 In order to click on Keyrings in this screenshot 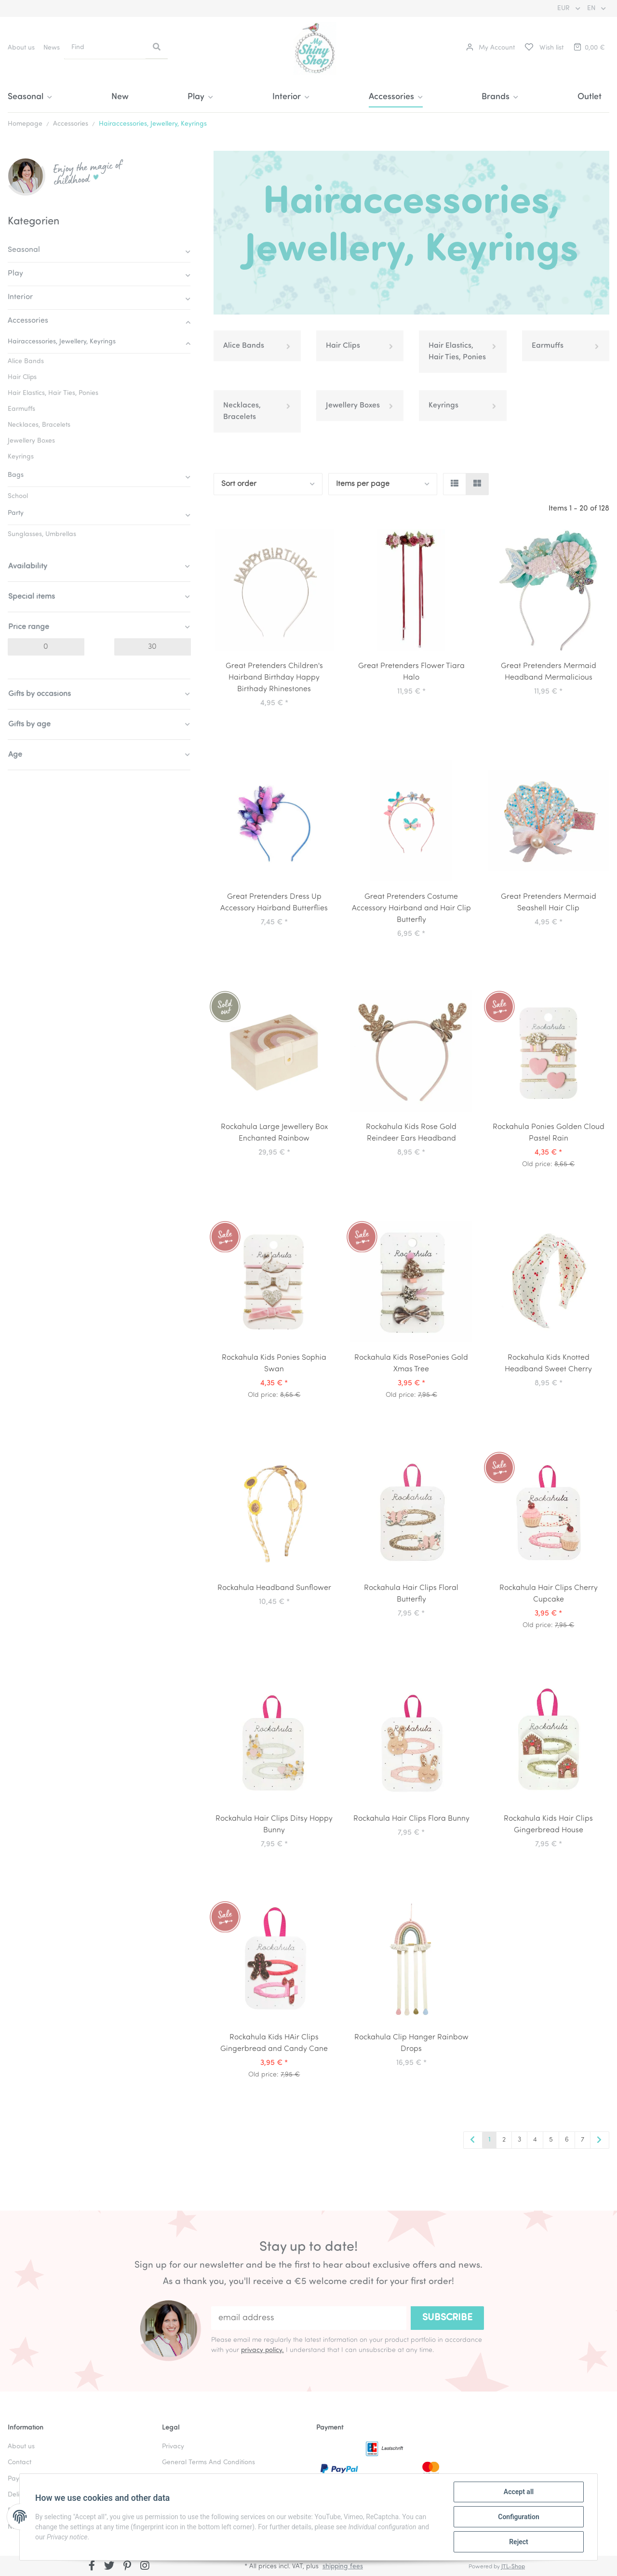, I will do `click(443, 405)`.